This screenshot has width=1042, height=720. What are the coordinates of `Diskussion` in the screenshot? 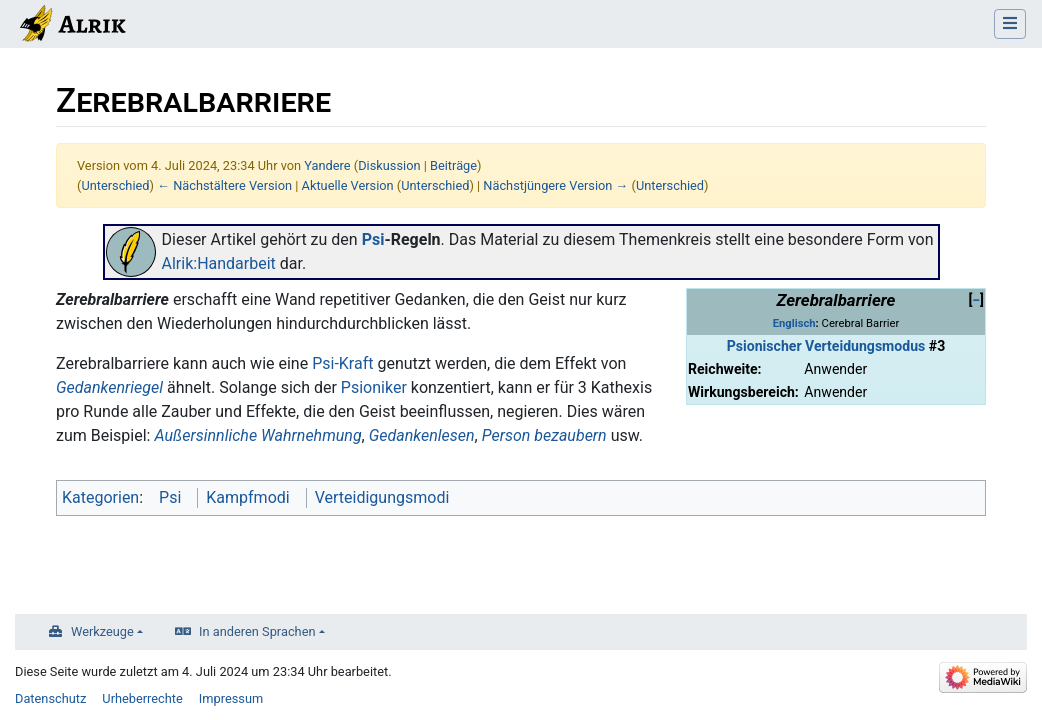 It's located at (389, 165).